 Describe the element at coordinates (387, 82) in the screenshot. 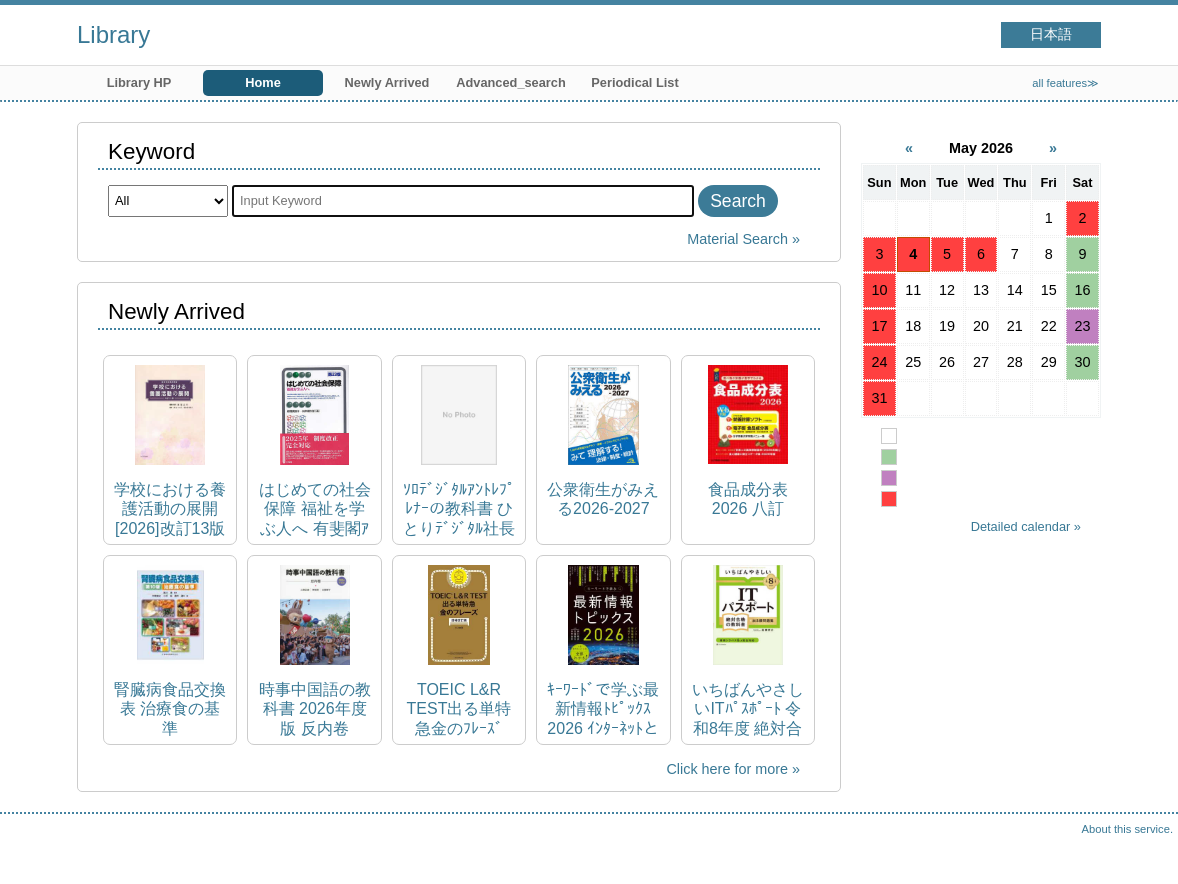

I see `Newly Arrived` at that location.